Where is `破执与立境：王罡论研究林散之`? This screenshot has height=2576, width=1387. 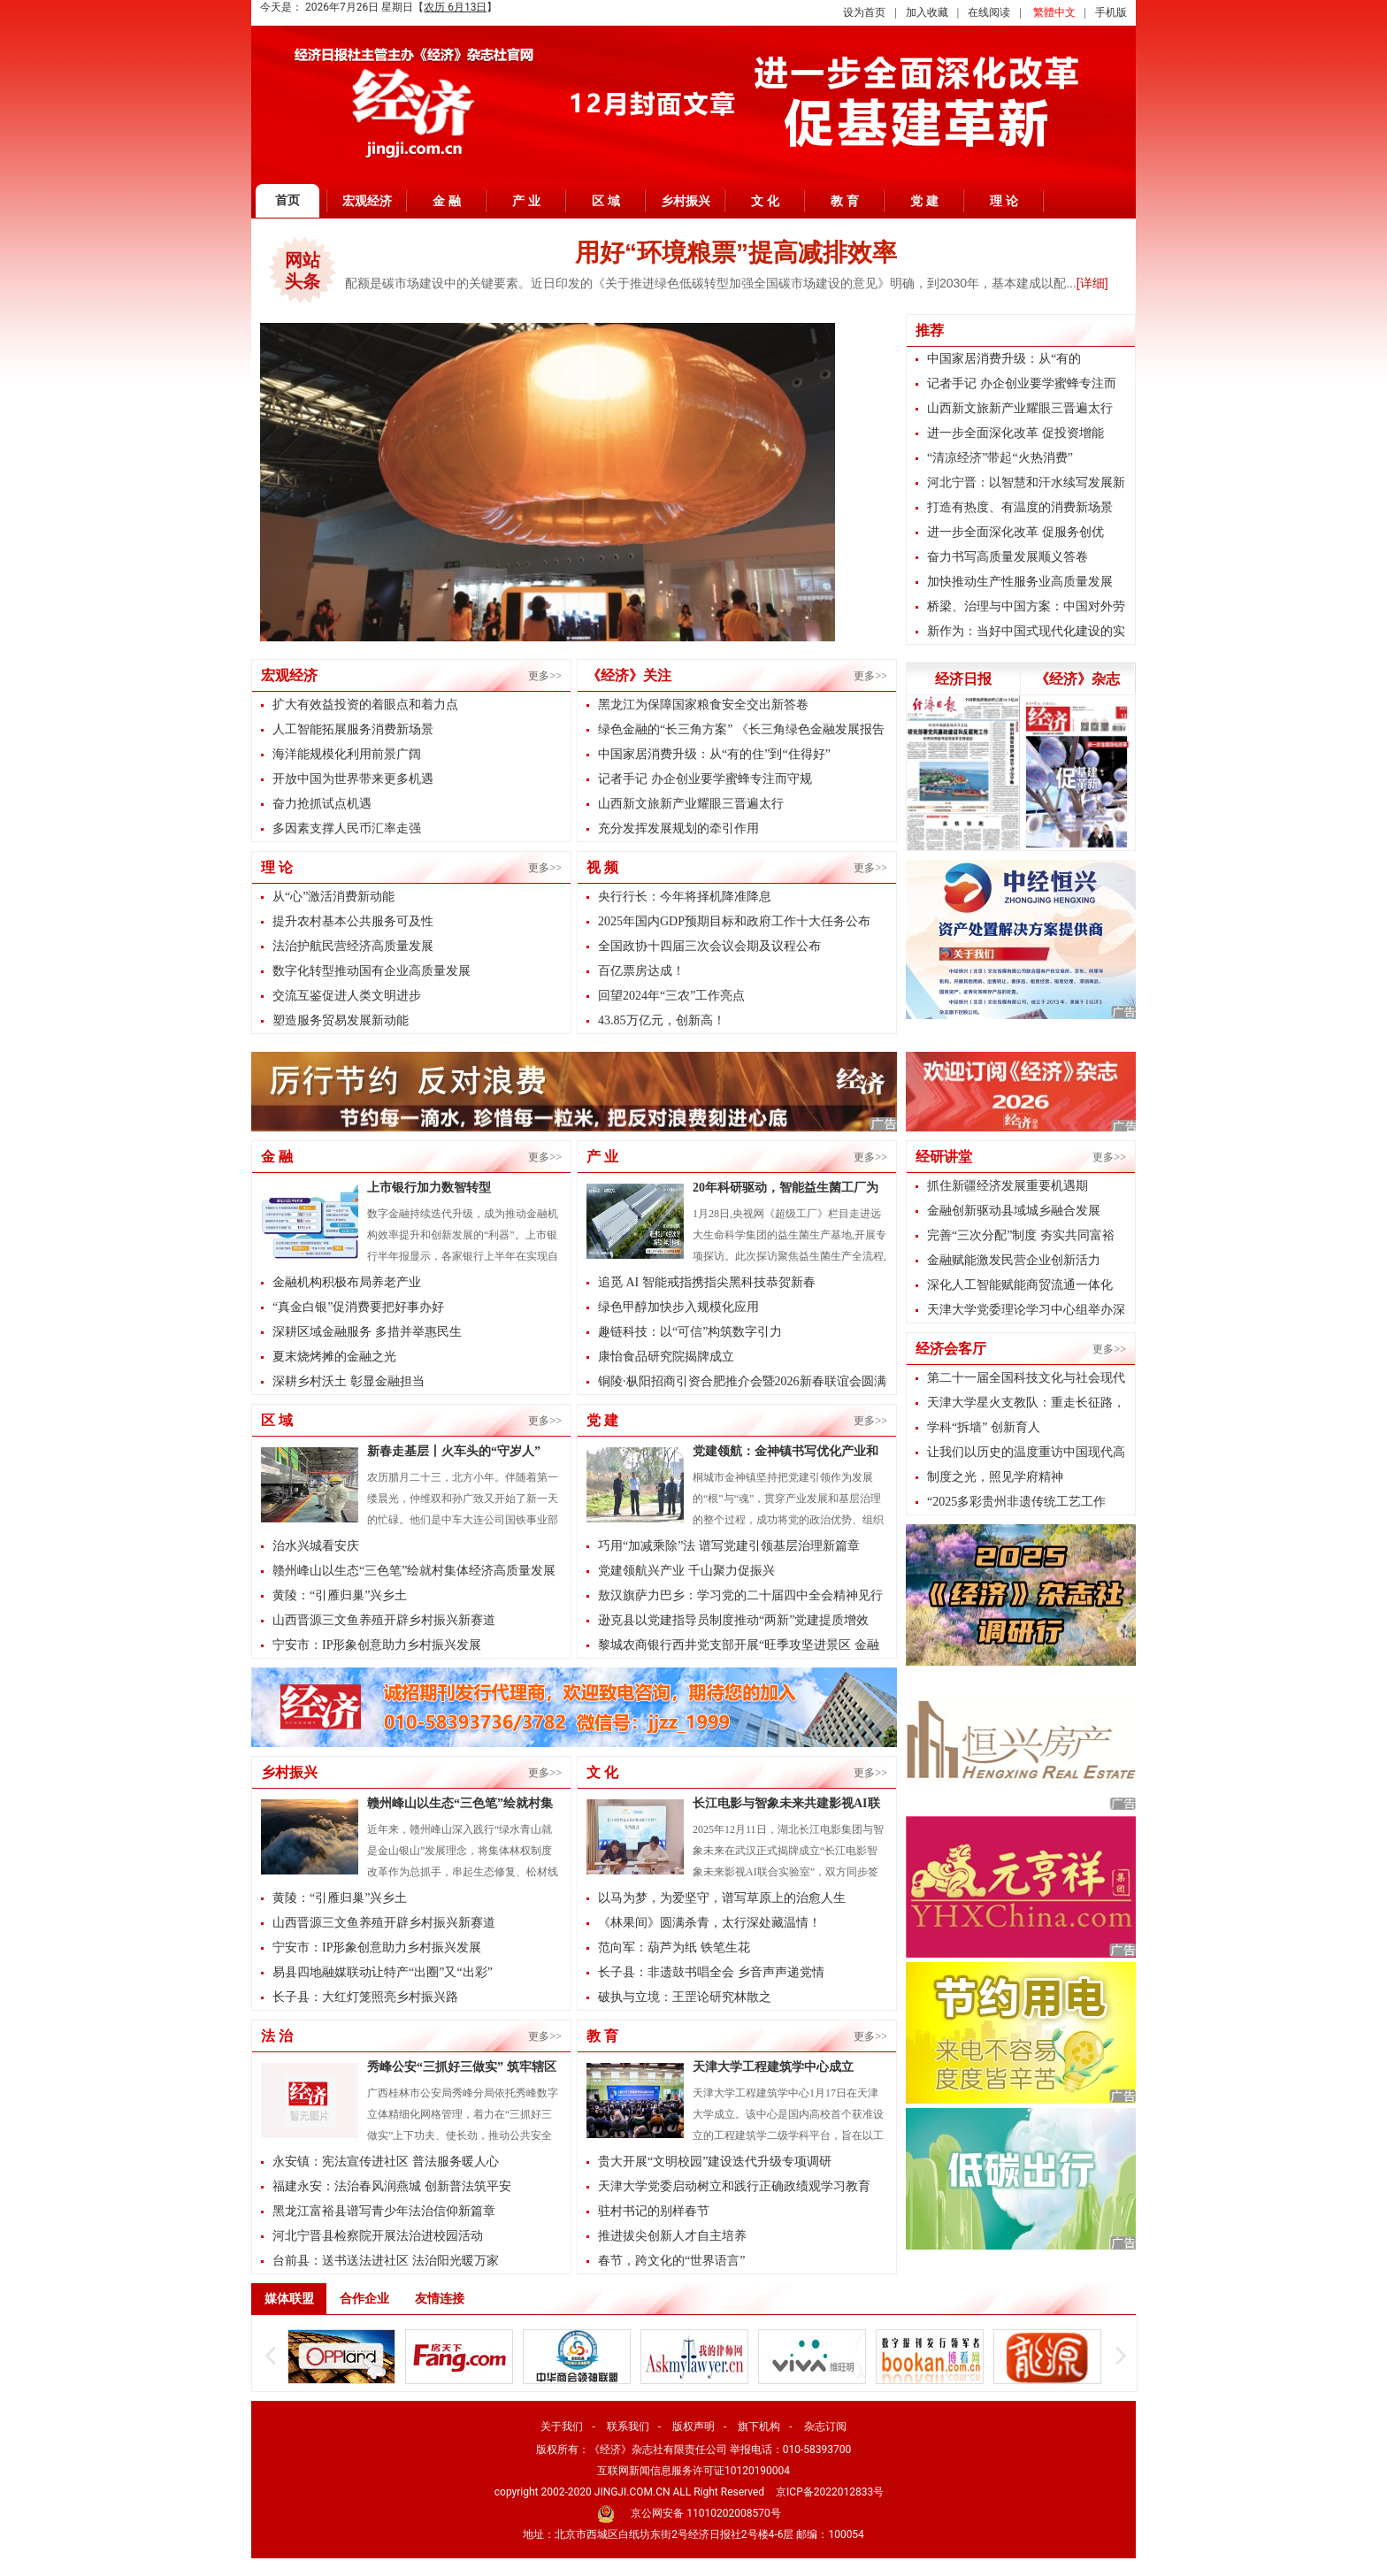 破执与立境：王罡论研究林散之 is located at coordinates (684, 1997).